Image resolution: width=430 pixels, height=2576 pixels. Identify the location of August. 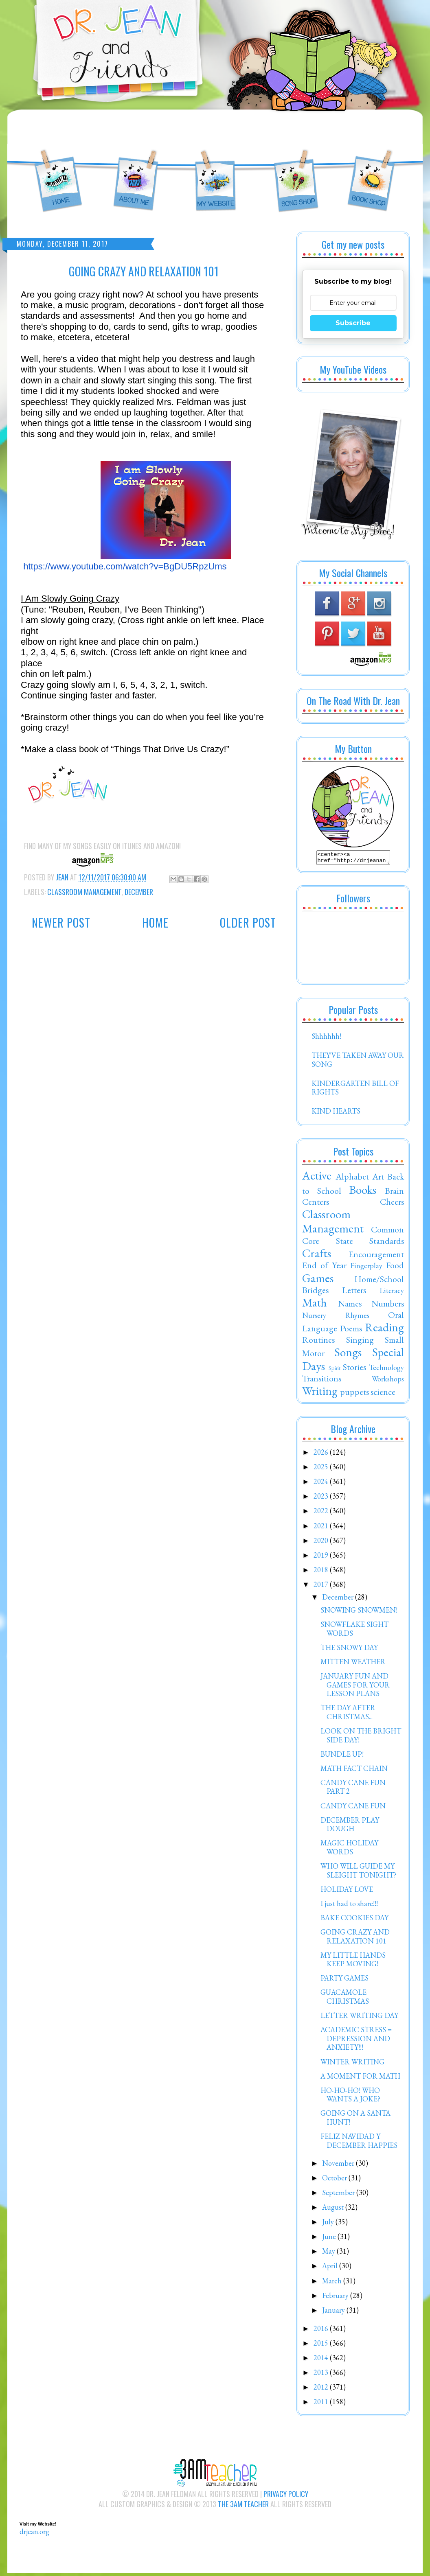
(333, 2209).